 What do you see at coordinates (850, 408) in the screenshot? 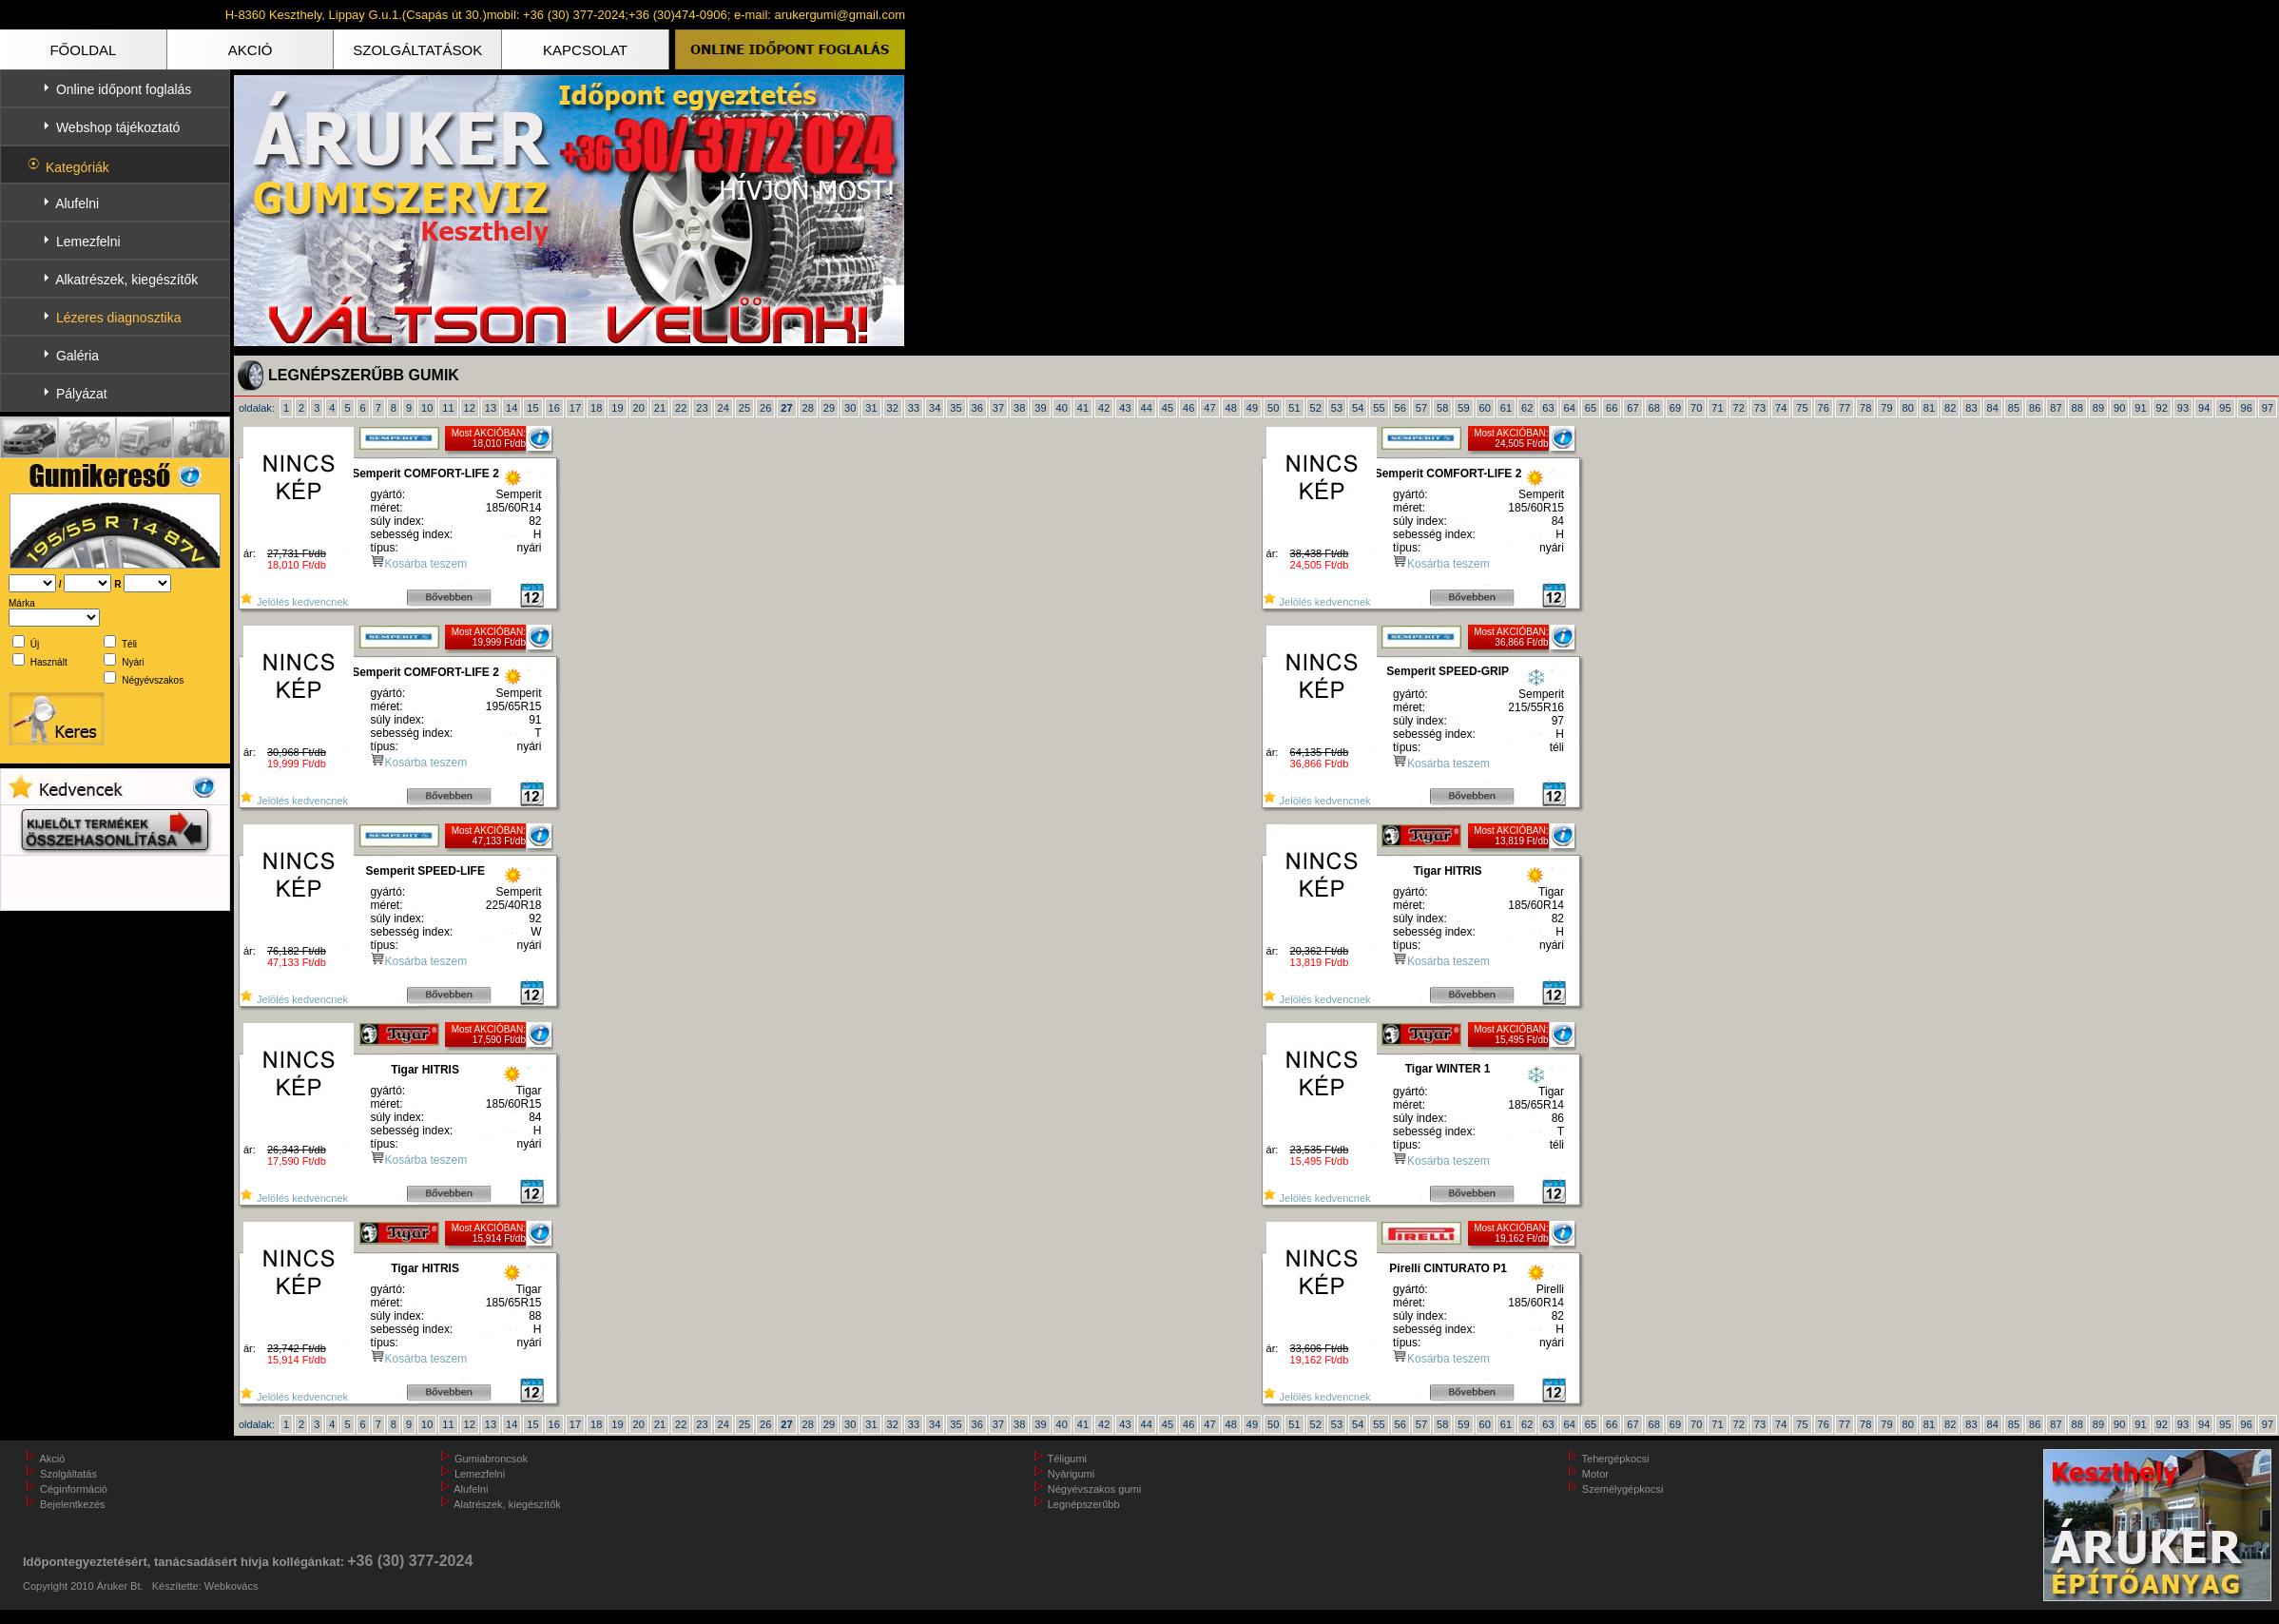
I see `30` at bounding box center [850, 408].